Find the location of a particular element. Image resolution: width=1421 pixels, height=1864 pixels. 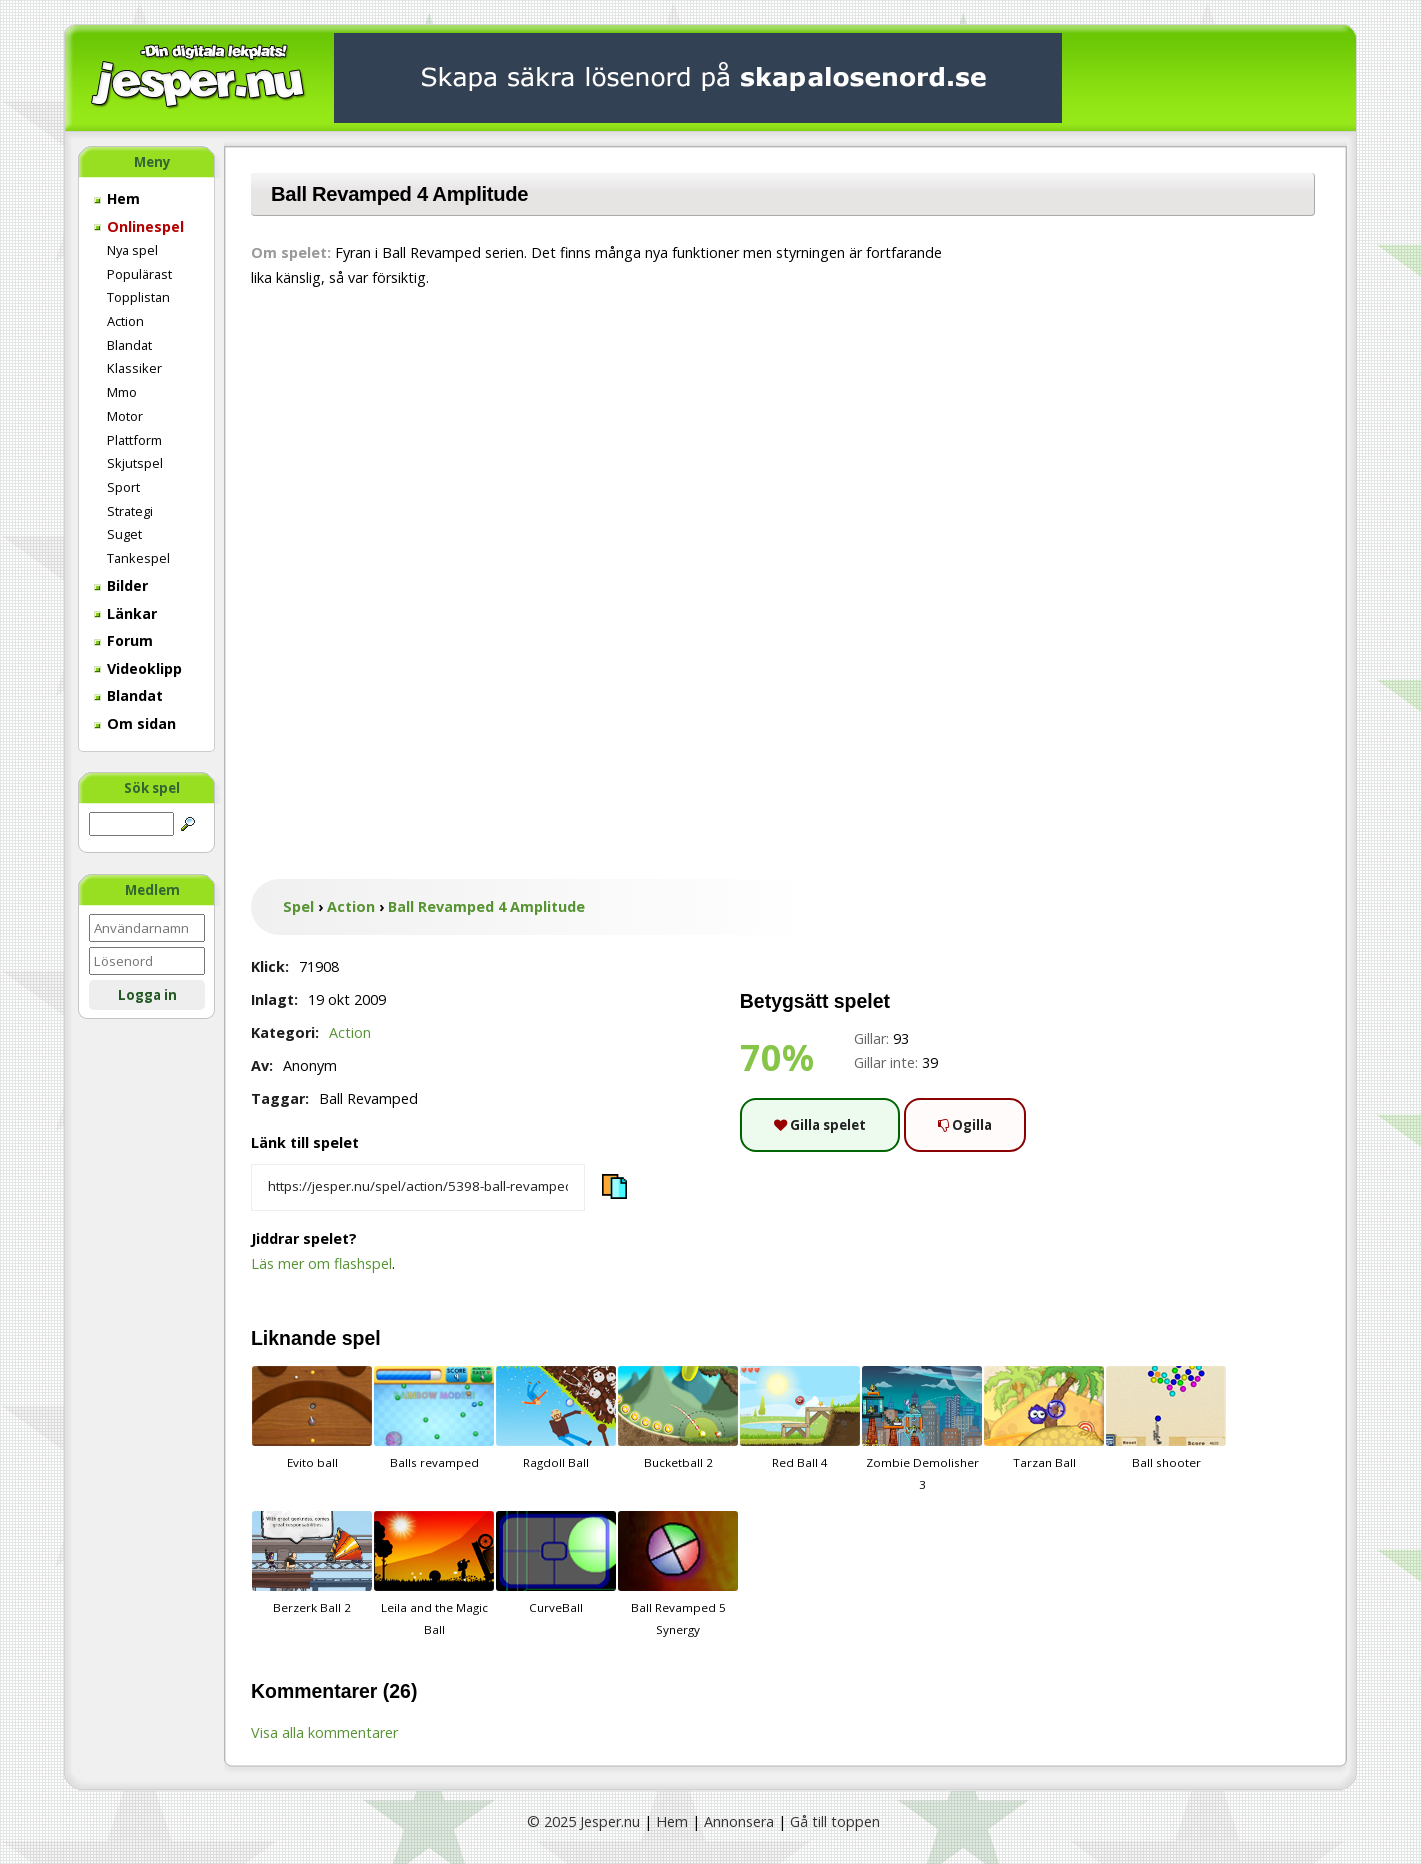

Mmo is located at coordinates (122, 392).